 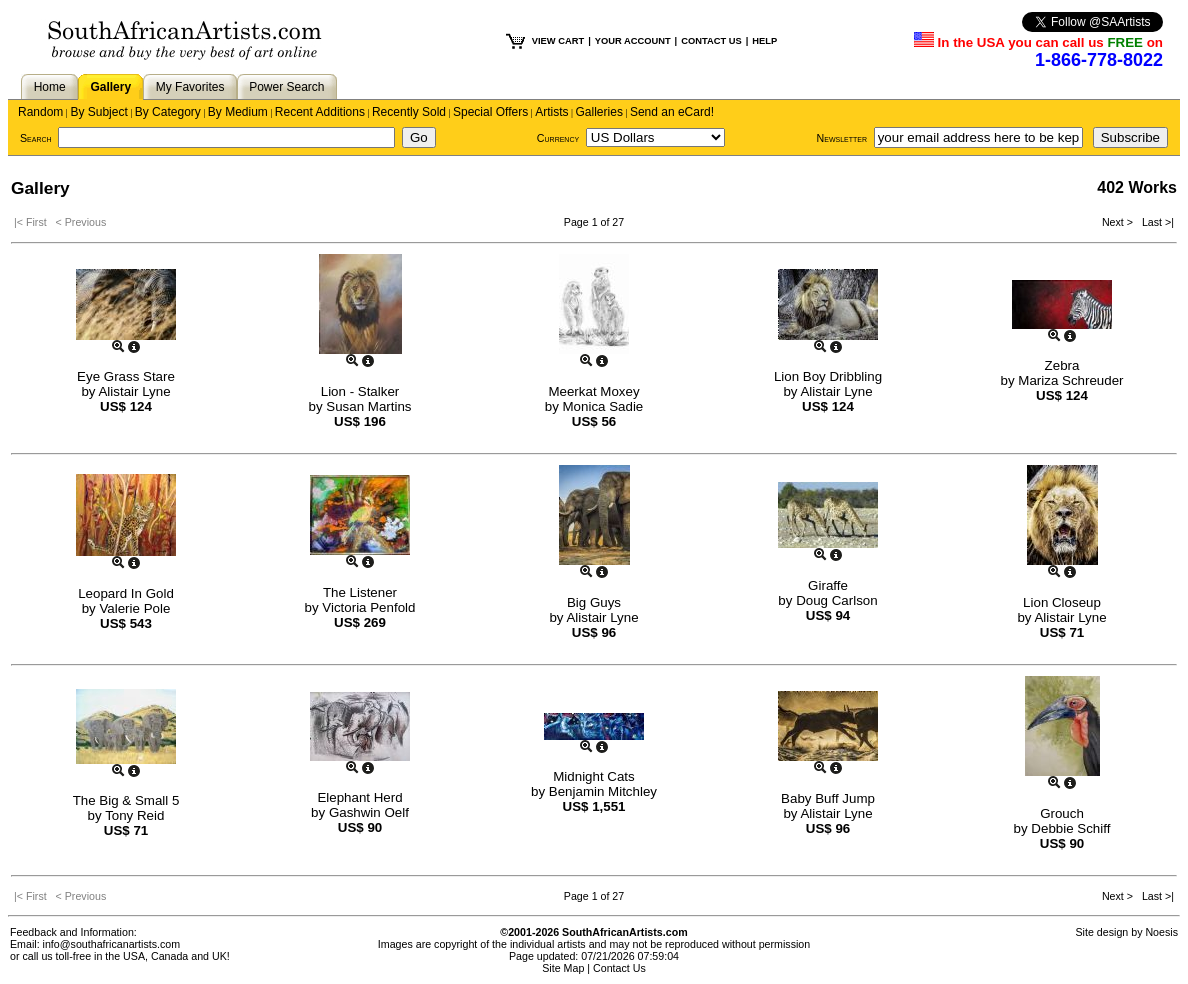 I want to click on Benjamin Mitchley, so click(x=603, y=791).